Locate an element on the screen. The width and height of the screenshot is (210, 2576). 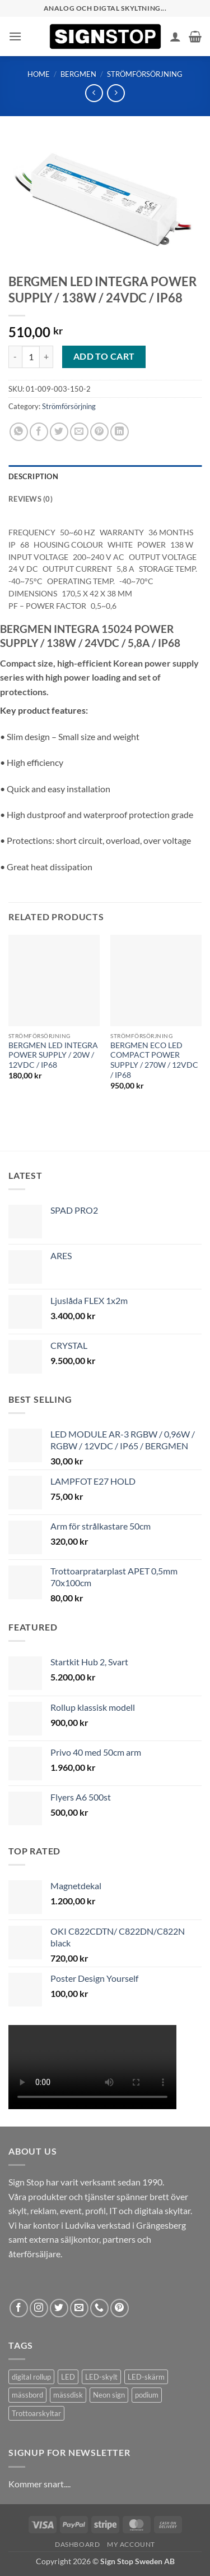
mässbord [mässbord (1 product)] is located at coordinates (27, 2394).